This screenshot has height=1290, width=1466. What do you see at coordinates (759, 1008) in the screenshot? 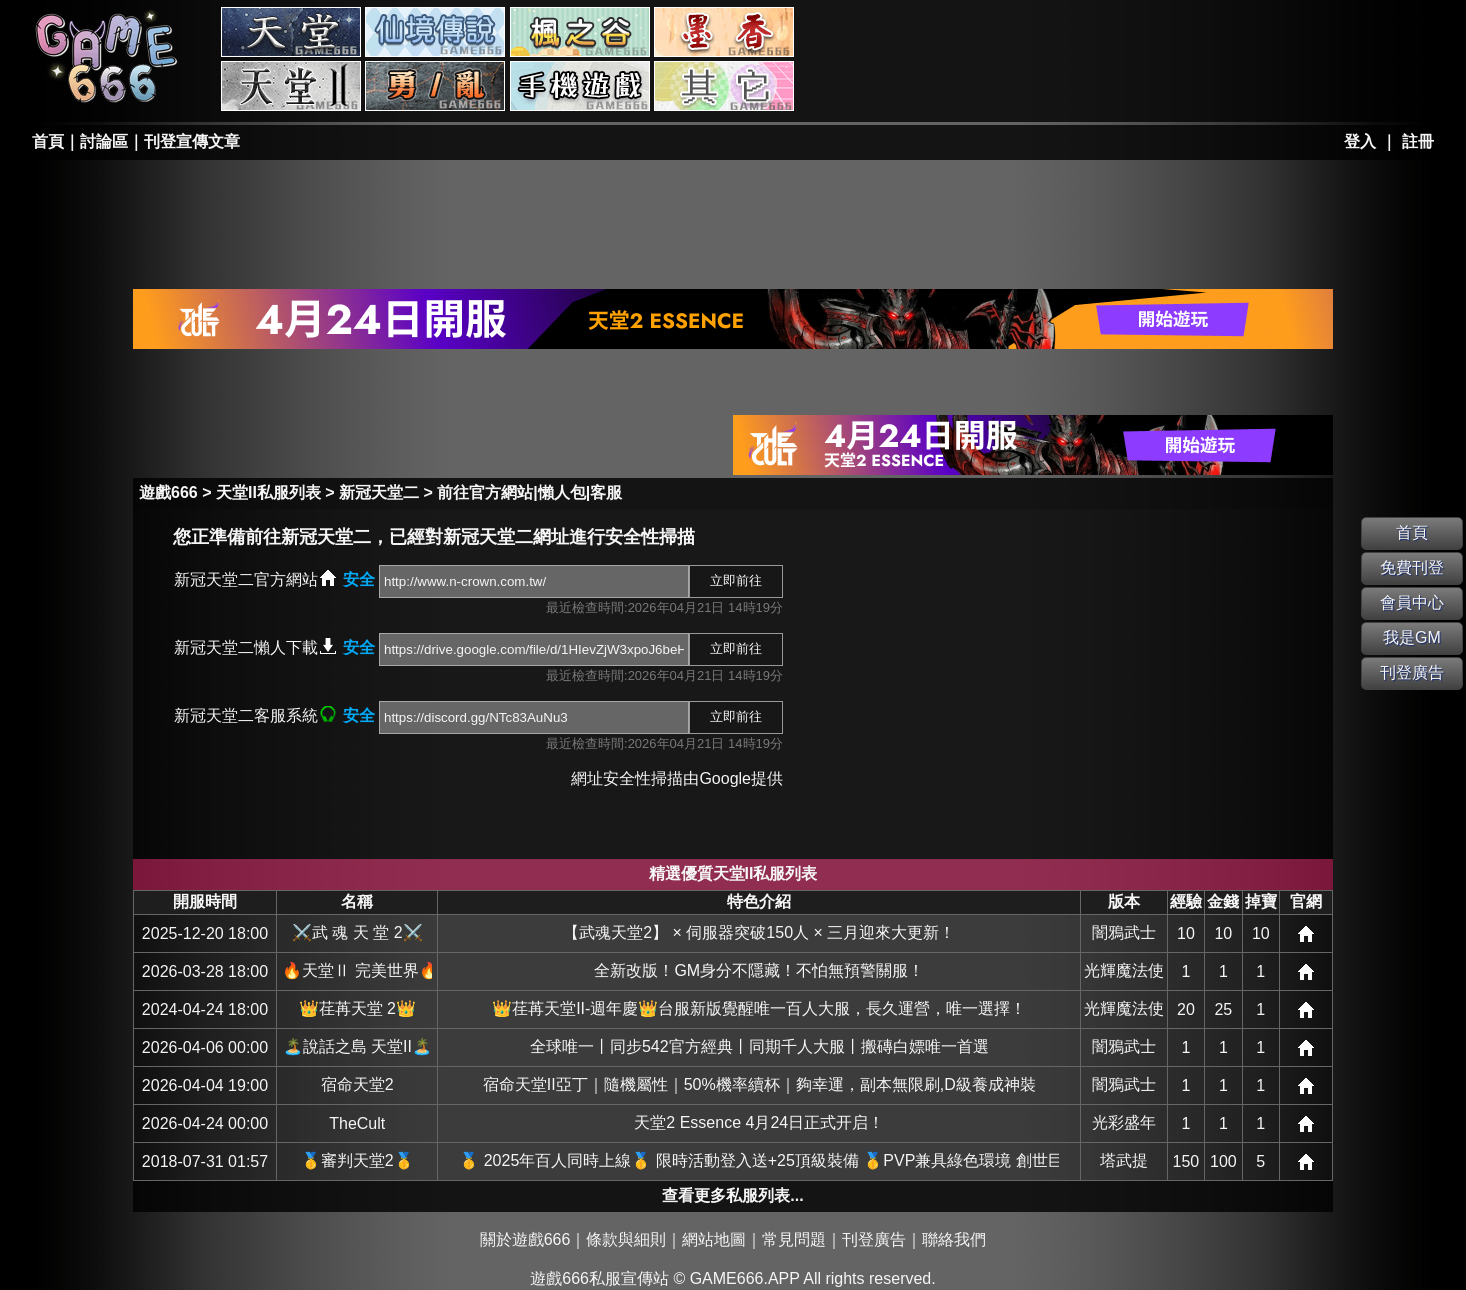
I see `👑荏苒天堂II-週年慶👑台服新版覺醒唯一百人大服，長久運營，唯一選擇！` at bounding box center [759, 1008].